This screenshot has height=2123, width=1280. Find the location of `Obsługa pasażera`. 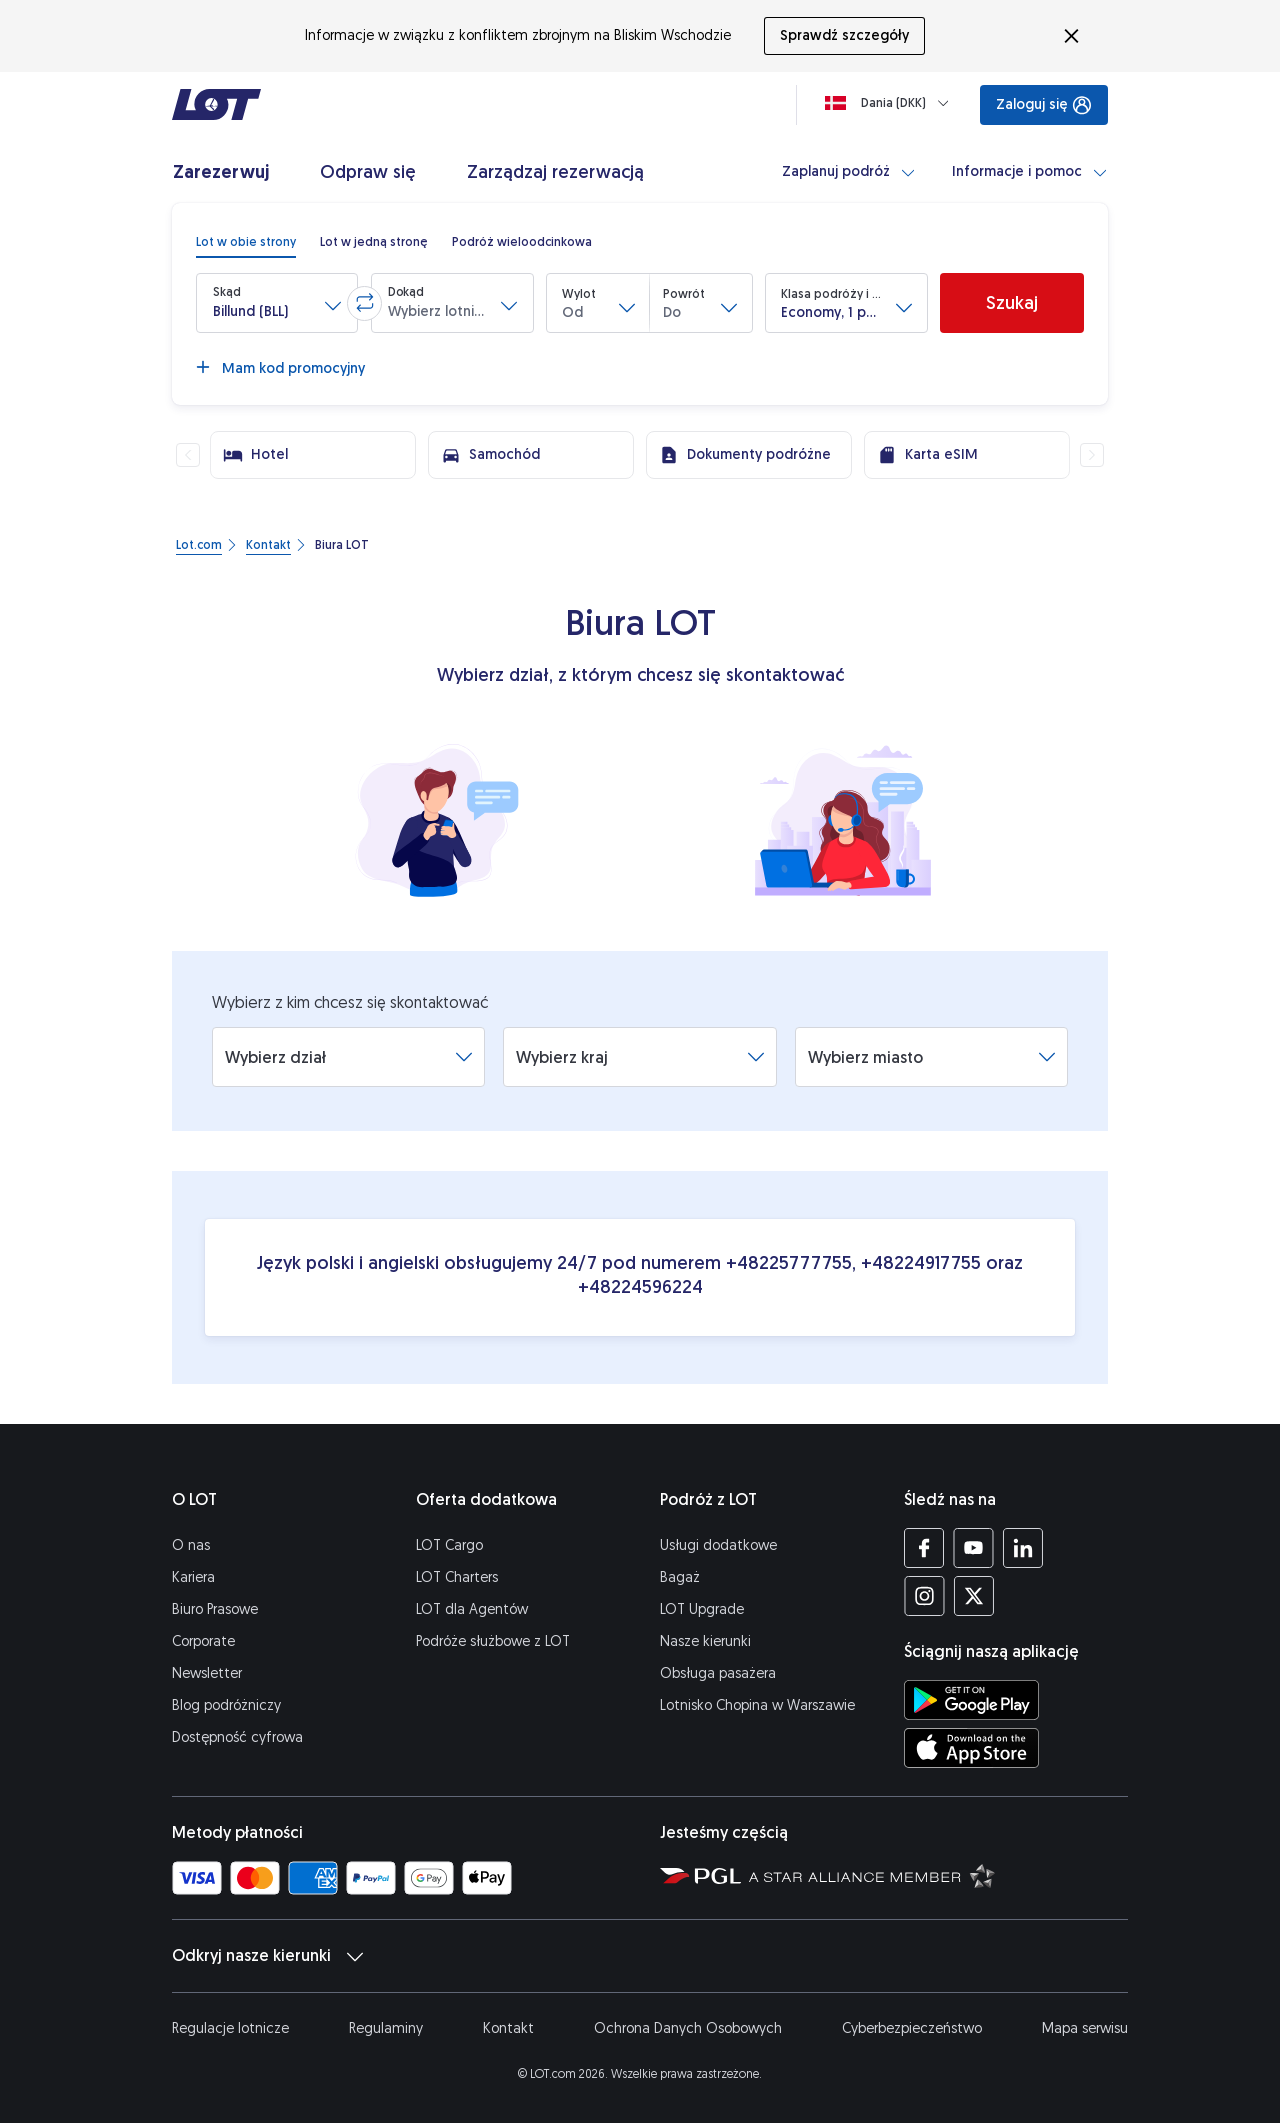

Obsługa pasażera is located at coordinates (718, 1673).